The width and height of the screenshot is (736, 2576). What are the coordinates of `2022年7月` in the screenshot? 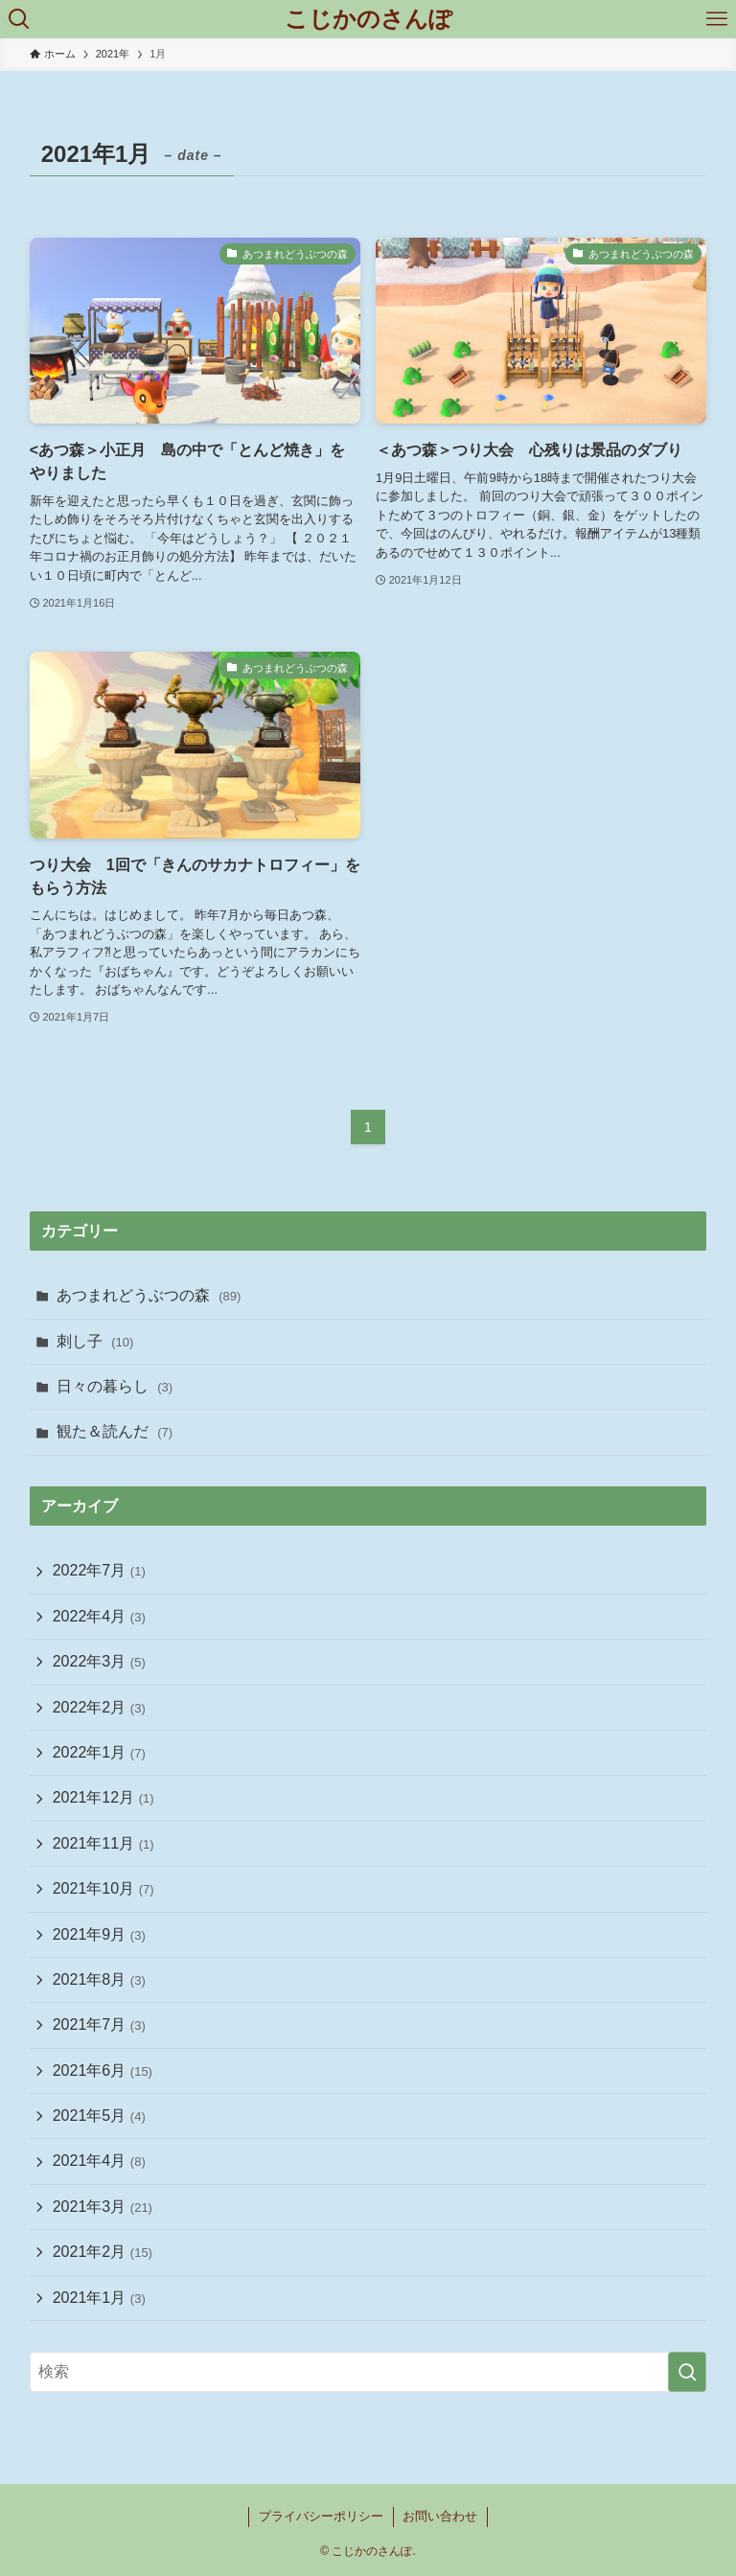 It's located at (99, 1570).